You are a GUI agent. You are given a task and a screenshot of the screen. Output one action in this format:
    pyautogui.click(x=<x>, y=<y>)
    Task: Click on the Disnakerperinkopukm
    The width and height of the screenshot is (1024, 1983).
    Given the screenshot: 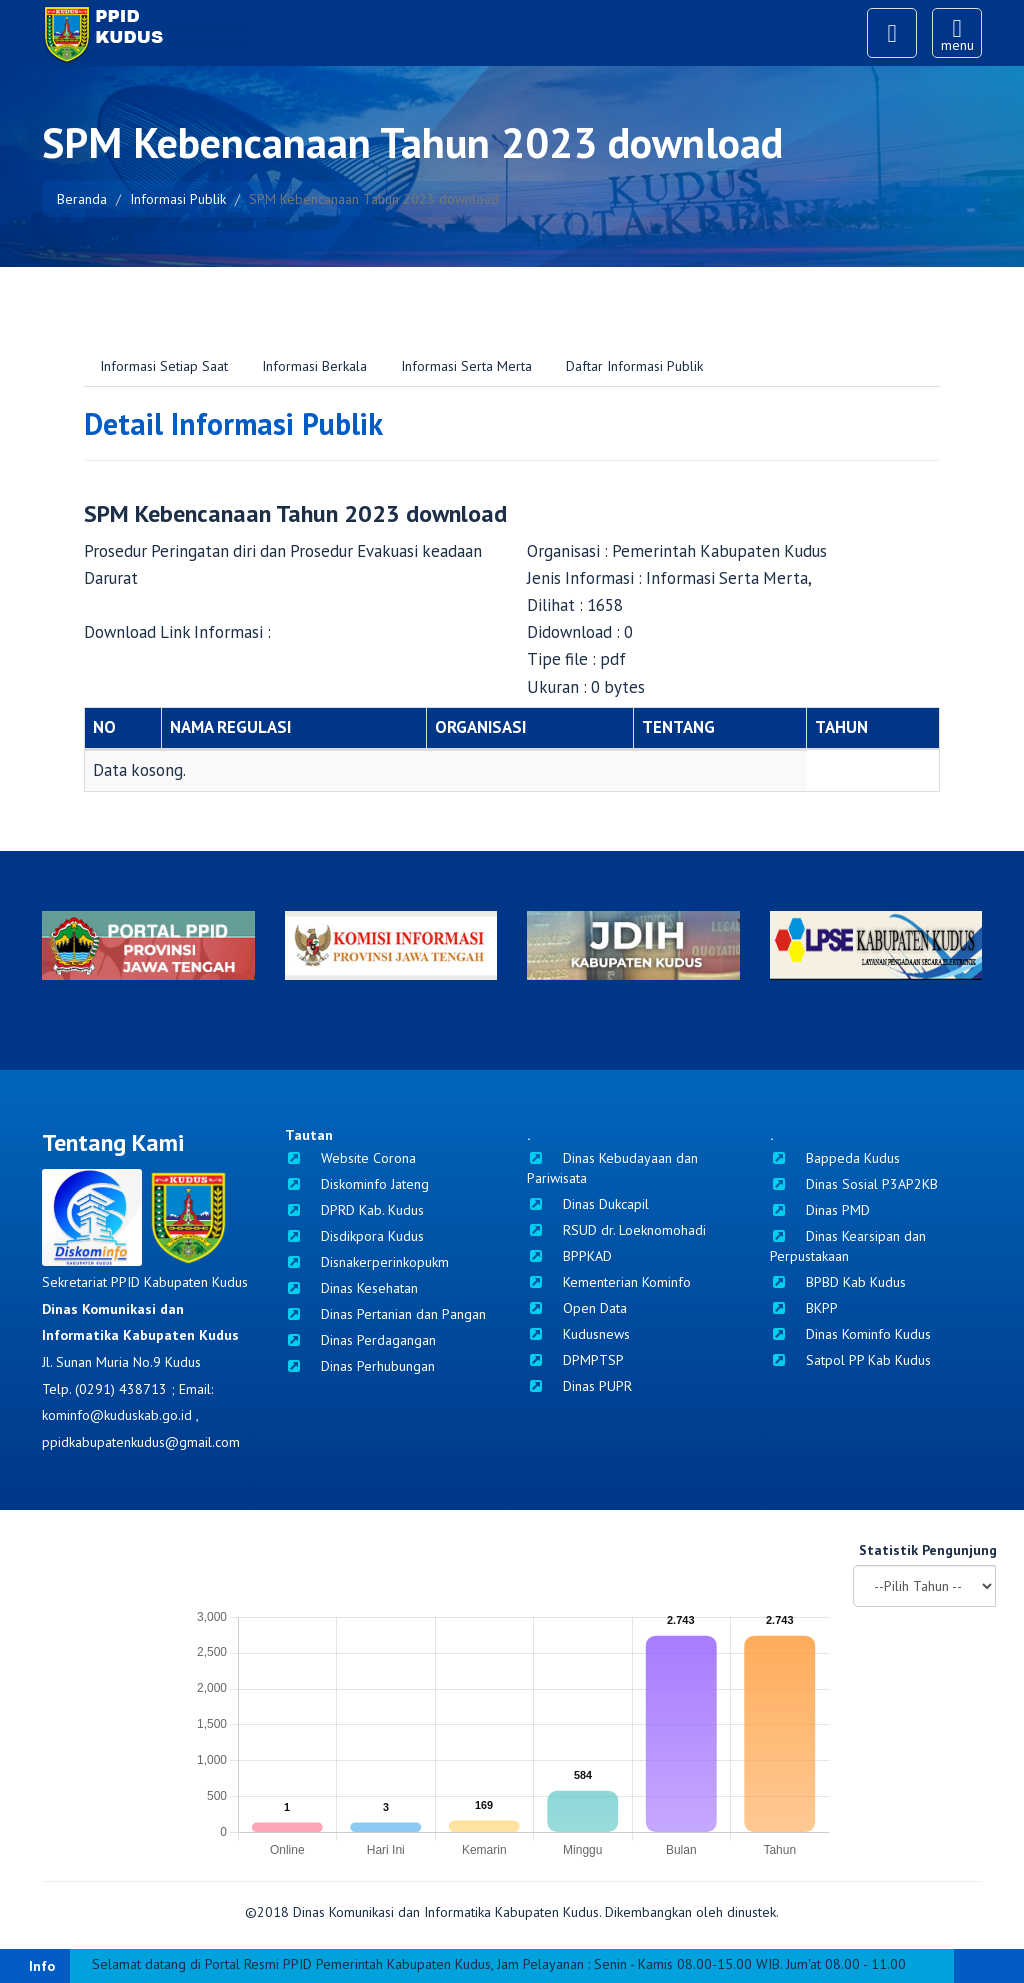 What is the action you would take?
    pyautogui.click(x=367, y=1262)
    